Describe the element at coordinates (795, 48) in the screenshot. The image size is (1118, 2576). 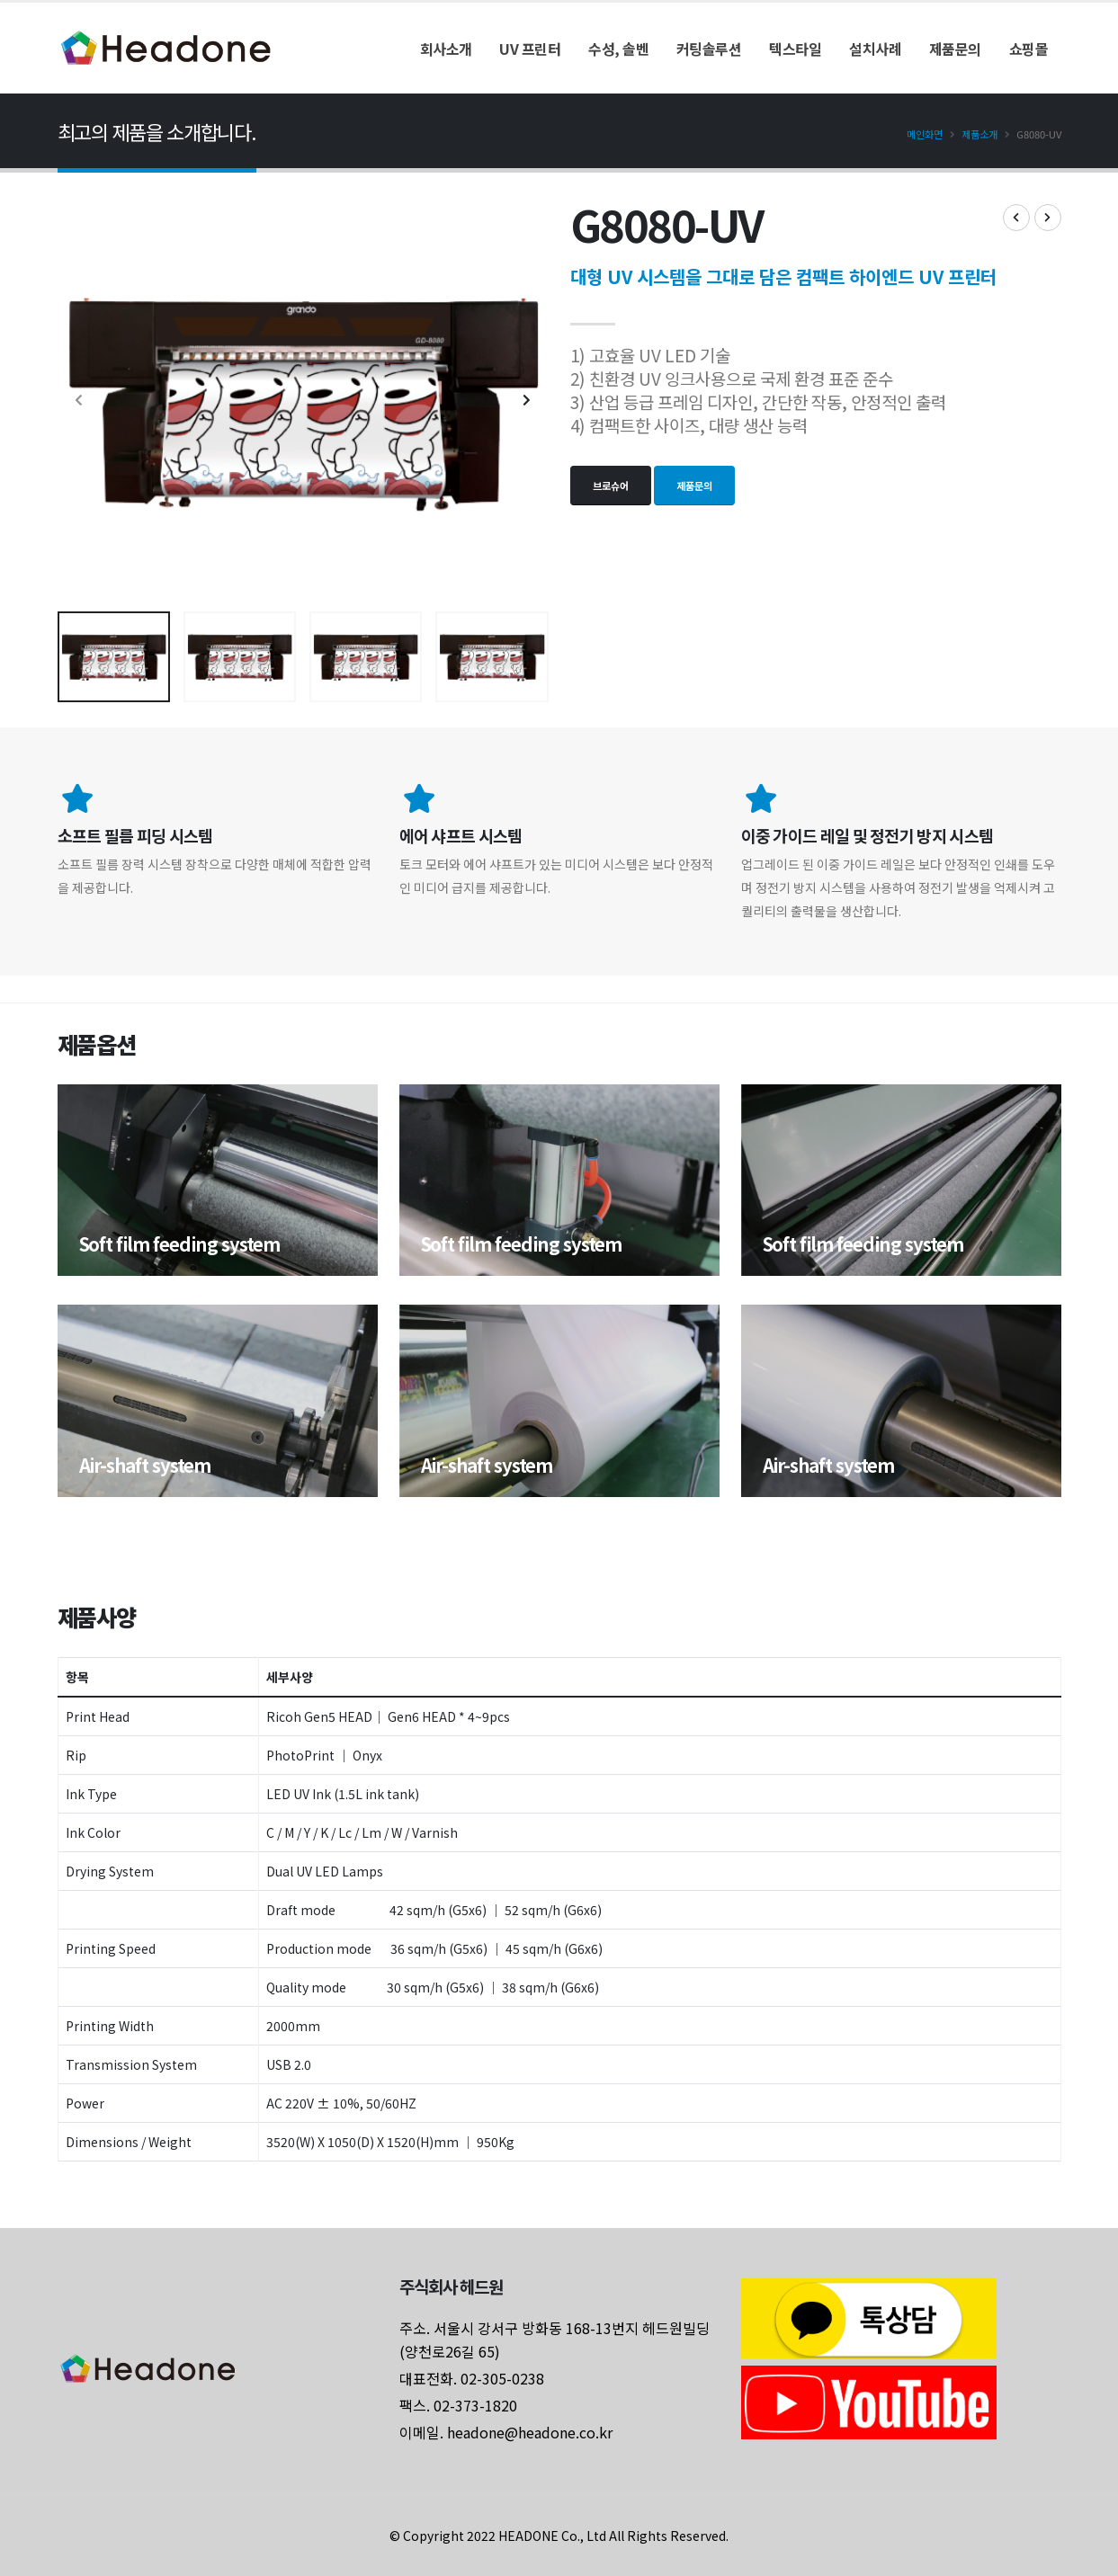
I see `텍스타일` at that location.